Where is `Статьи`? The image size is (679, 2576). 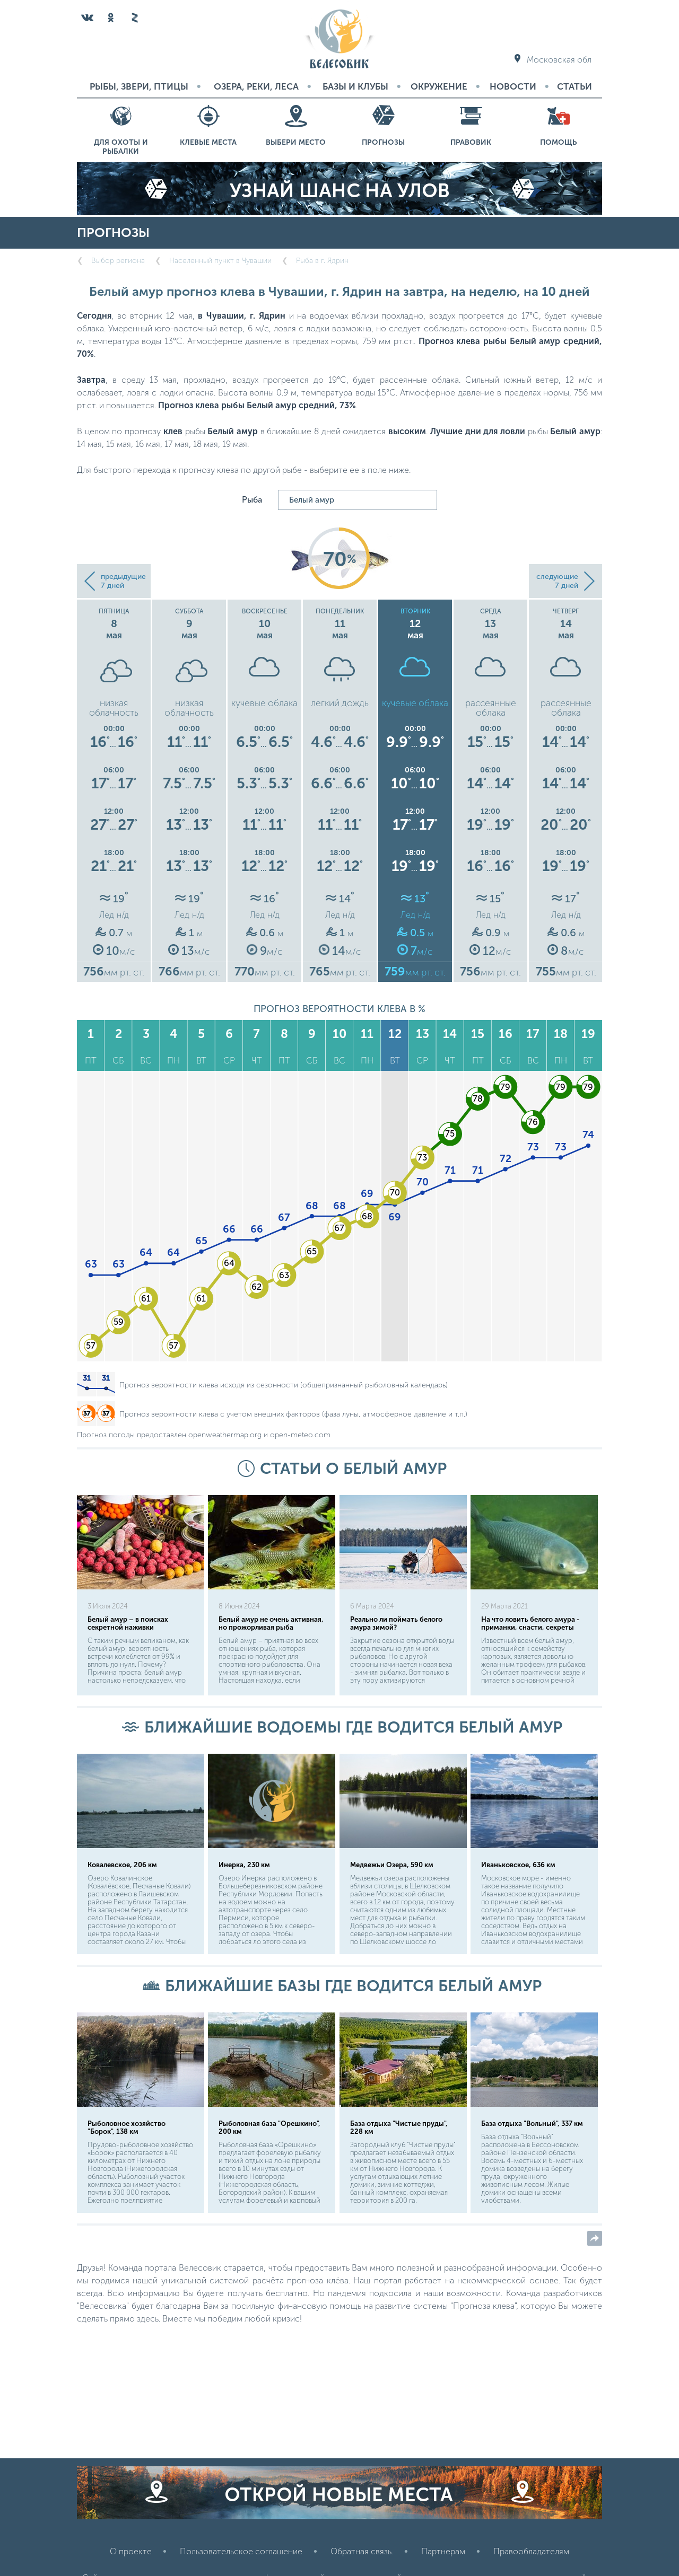
Статьи is located at coordinates (574, 86).